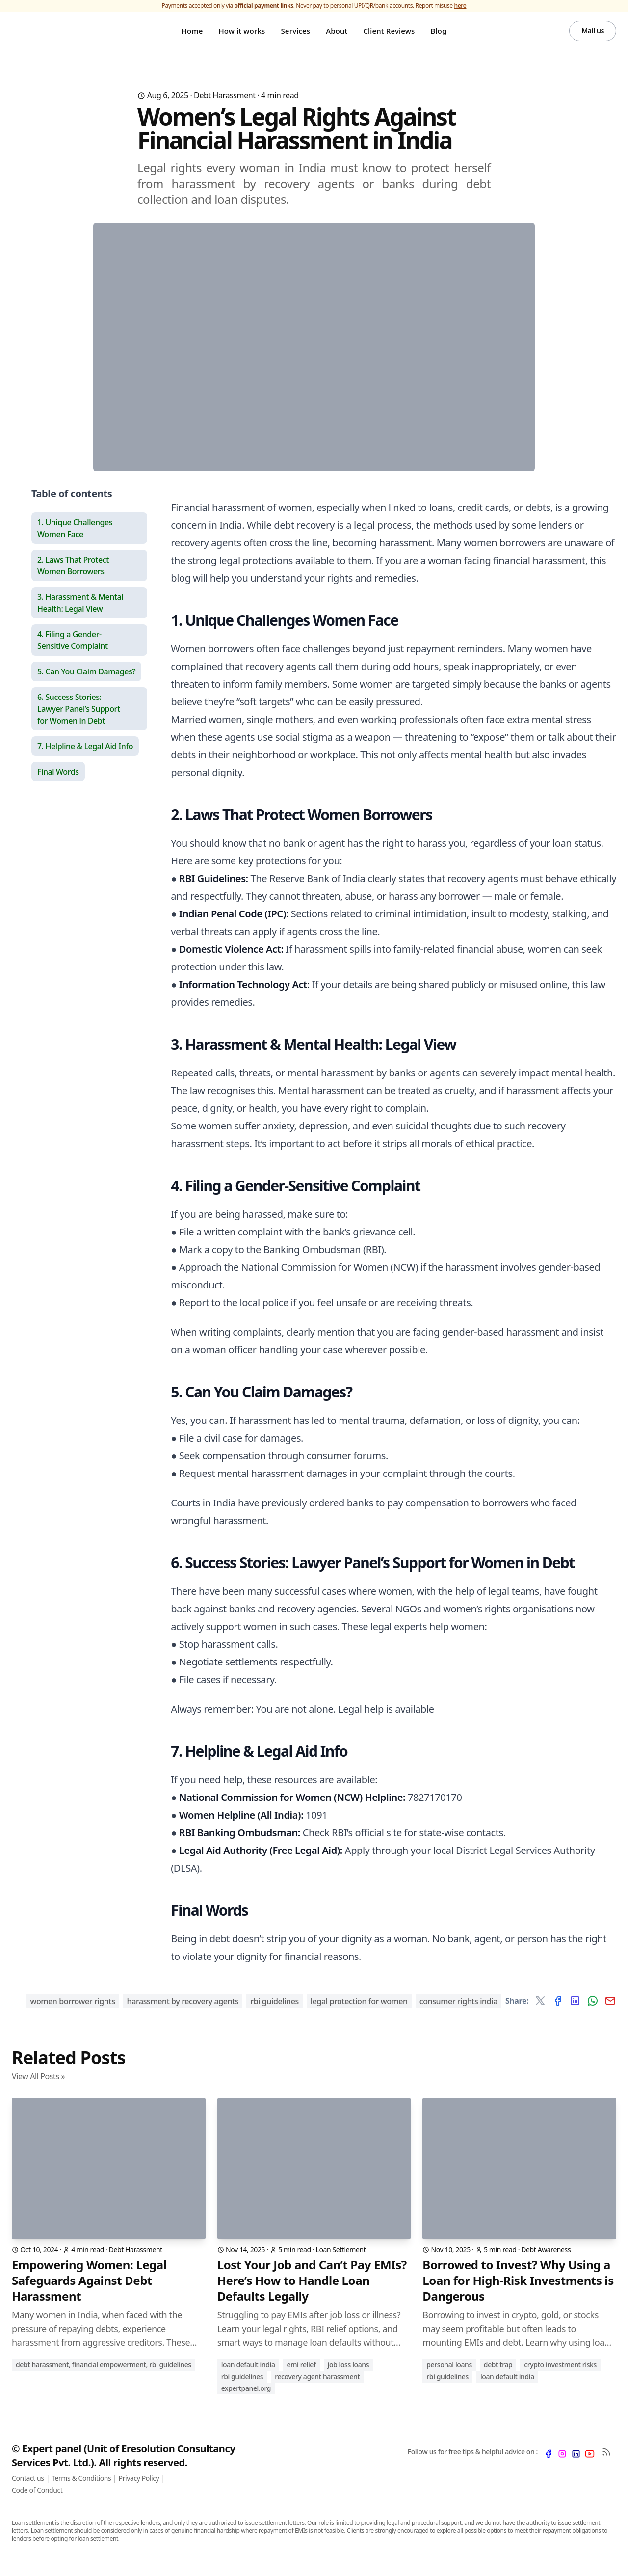  Describe the element at coordinates (274, 2015) in the screenshot. I see `RBI guidelines` at that location.